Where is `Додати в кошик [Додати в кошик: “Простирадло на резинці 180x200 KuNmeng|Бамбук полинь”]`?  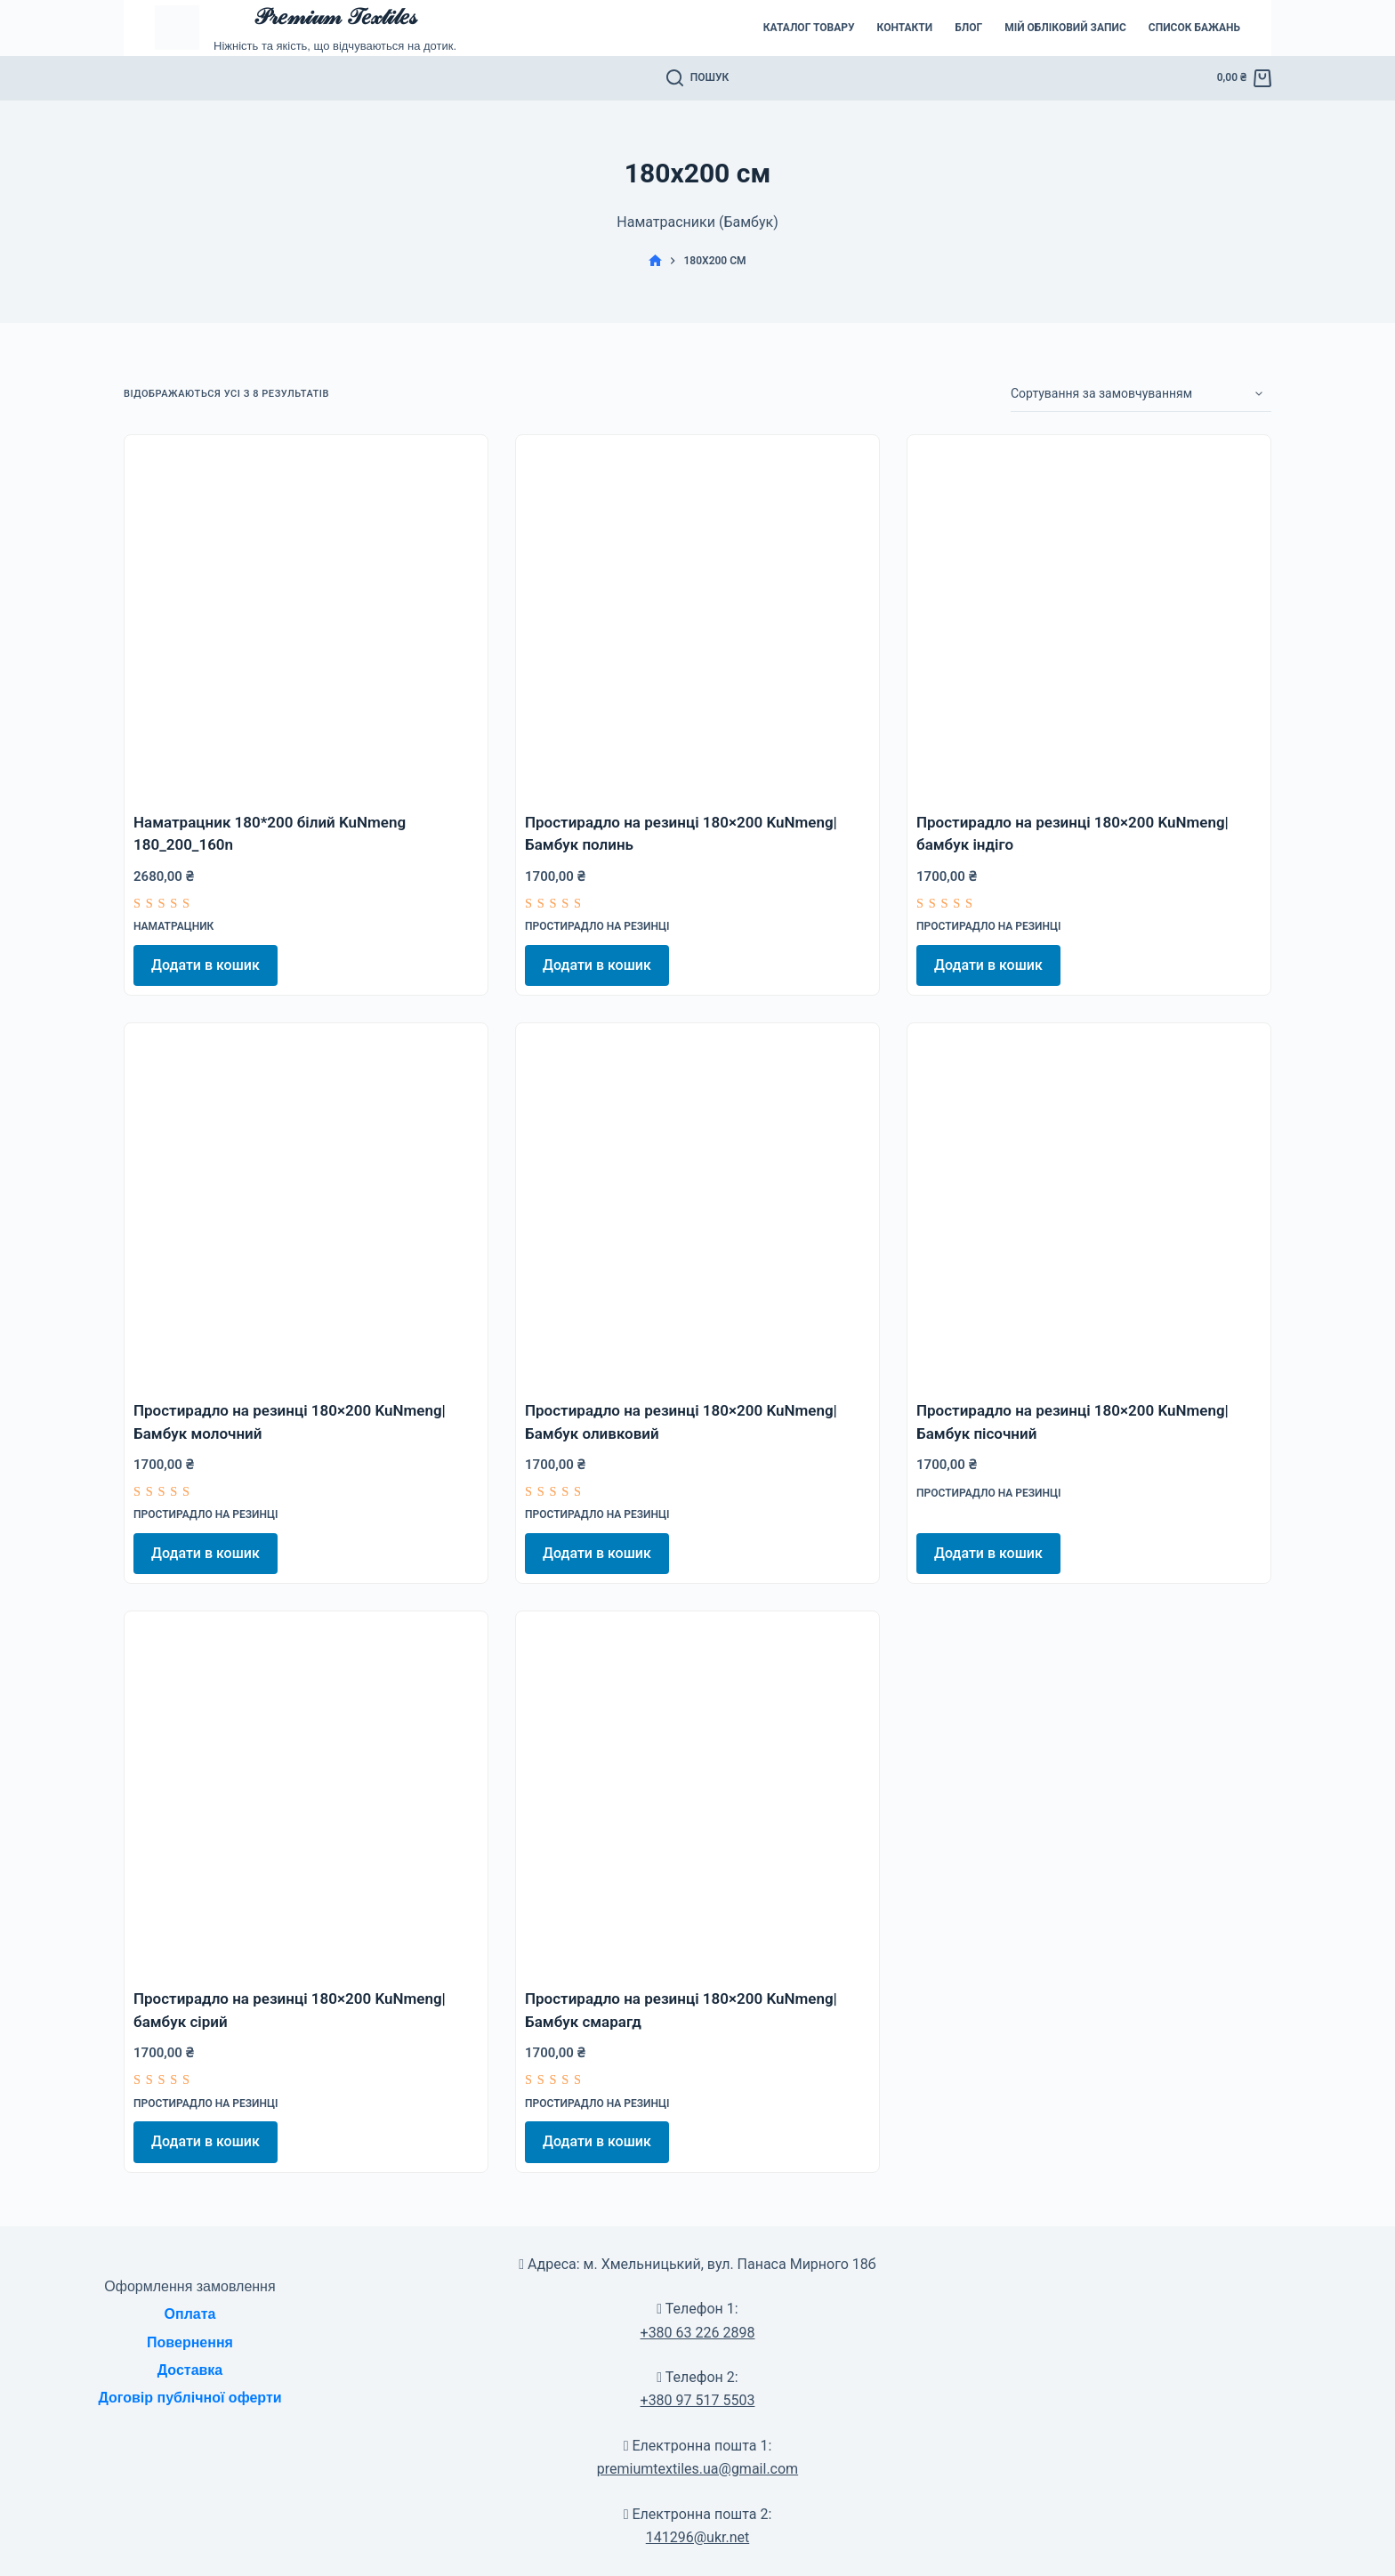
Додати в кошик [Додати в кошик: “Простирадло на резинці 180x200 KuNmeng|Бамбук полинь”] is located at coordinates (597, 965).